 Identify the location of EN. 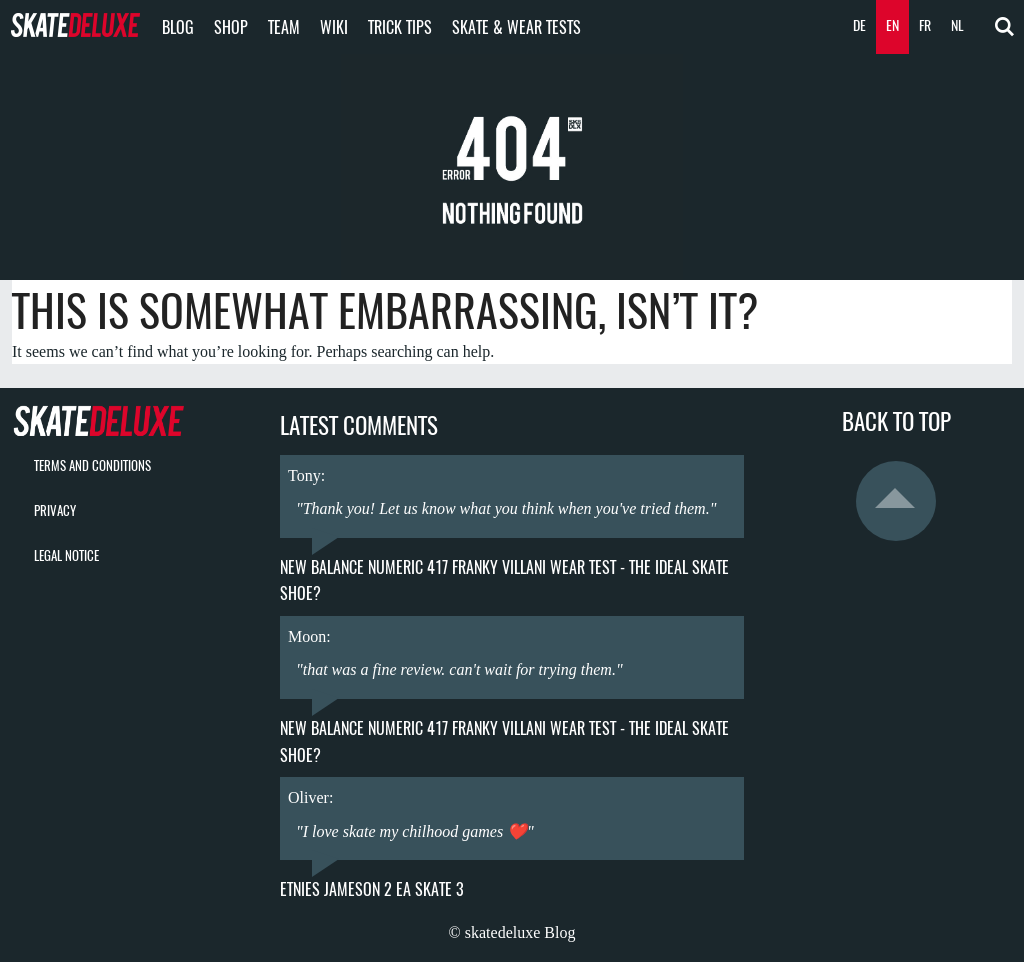
(892, 25).